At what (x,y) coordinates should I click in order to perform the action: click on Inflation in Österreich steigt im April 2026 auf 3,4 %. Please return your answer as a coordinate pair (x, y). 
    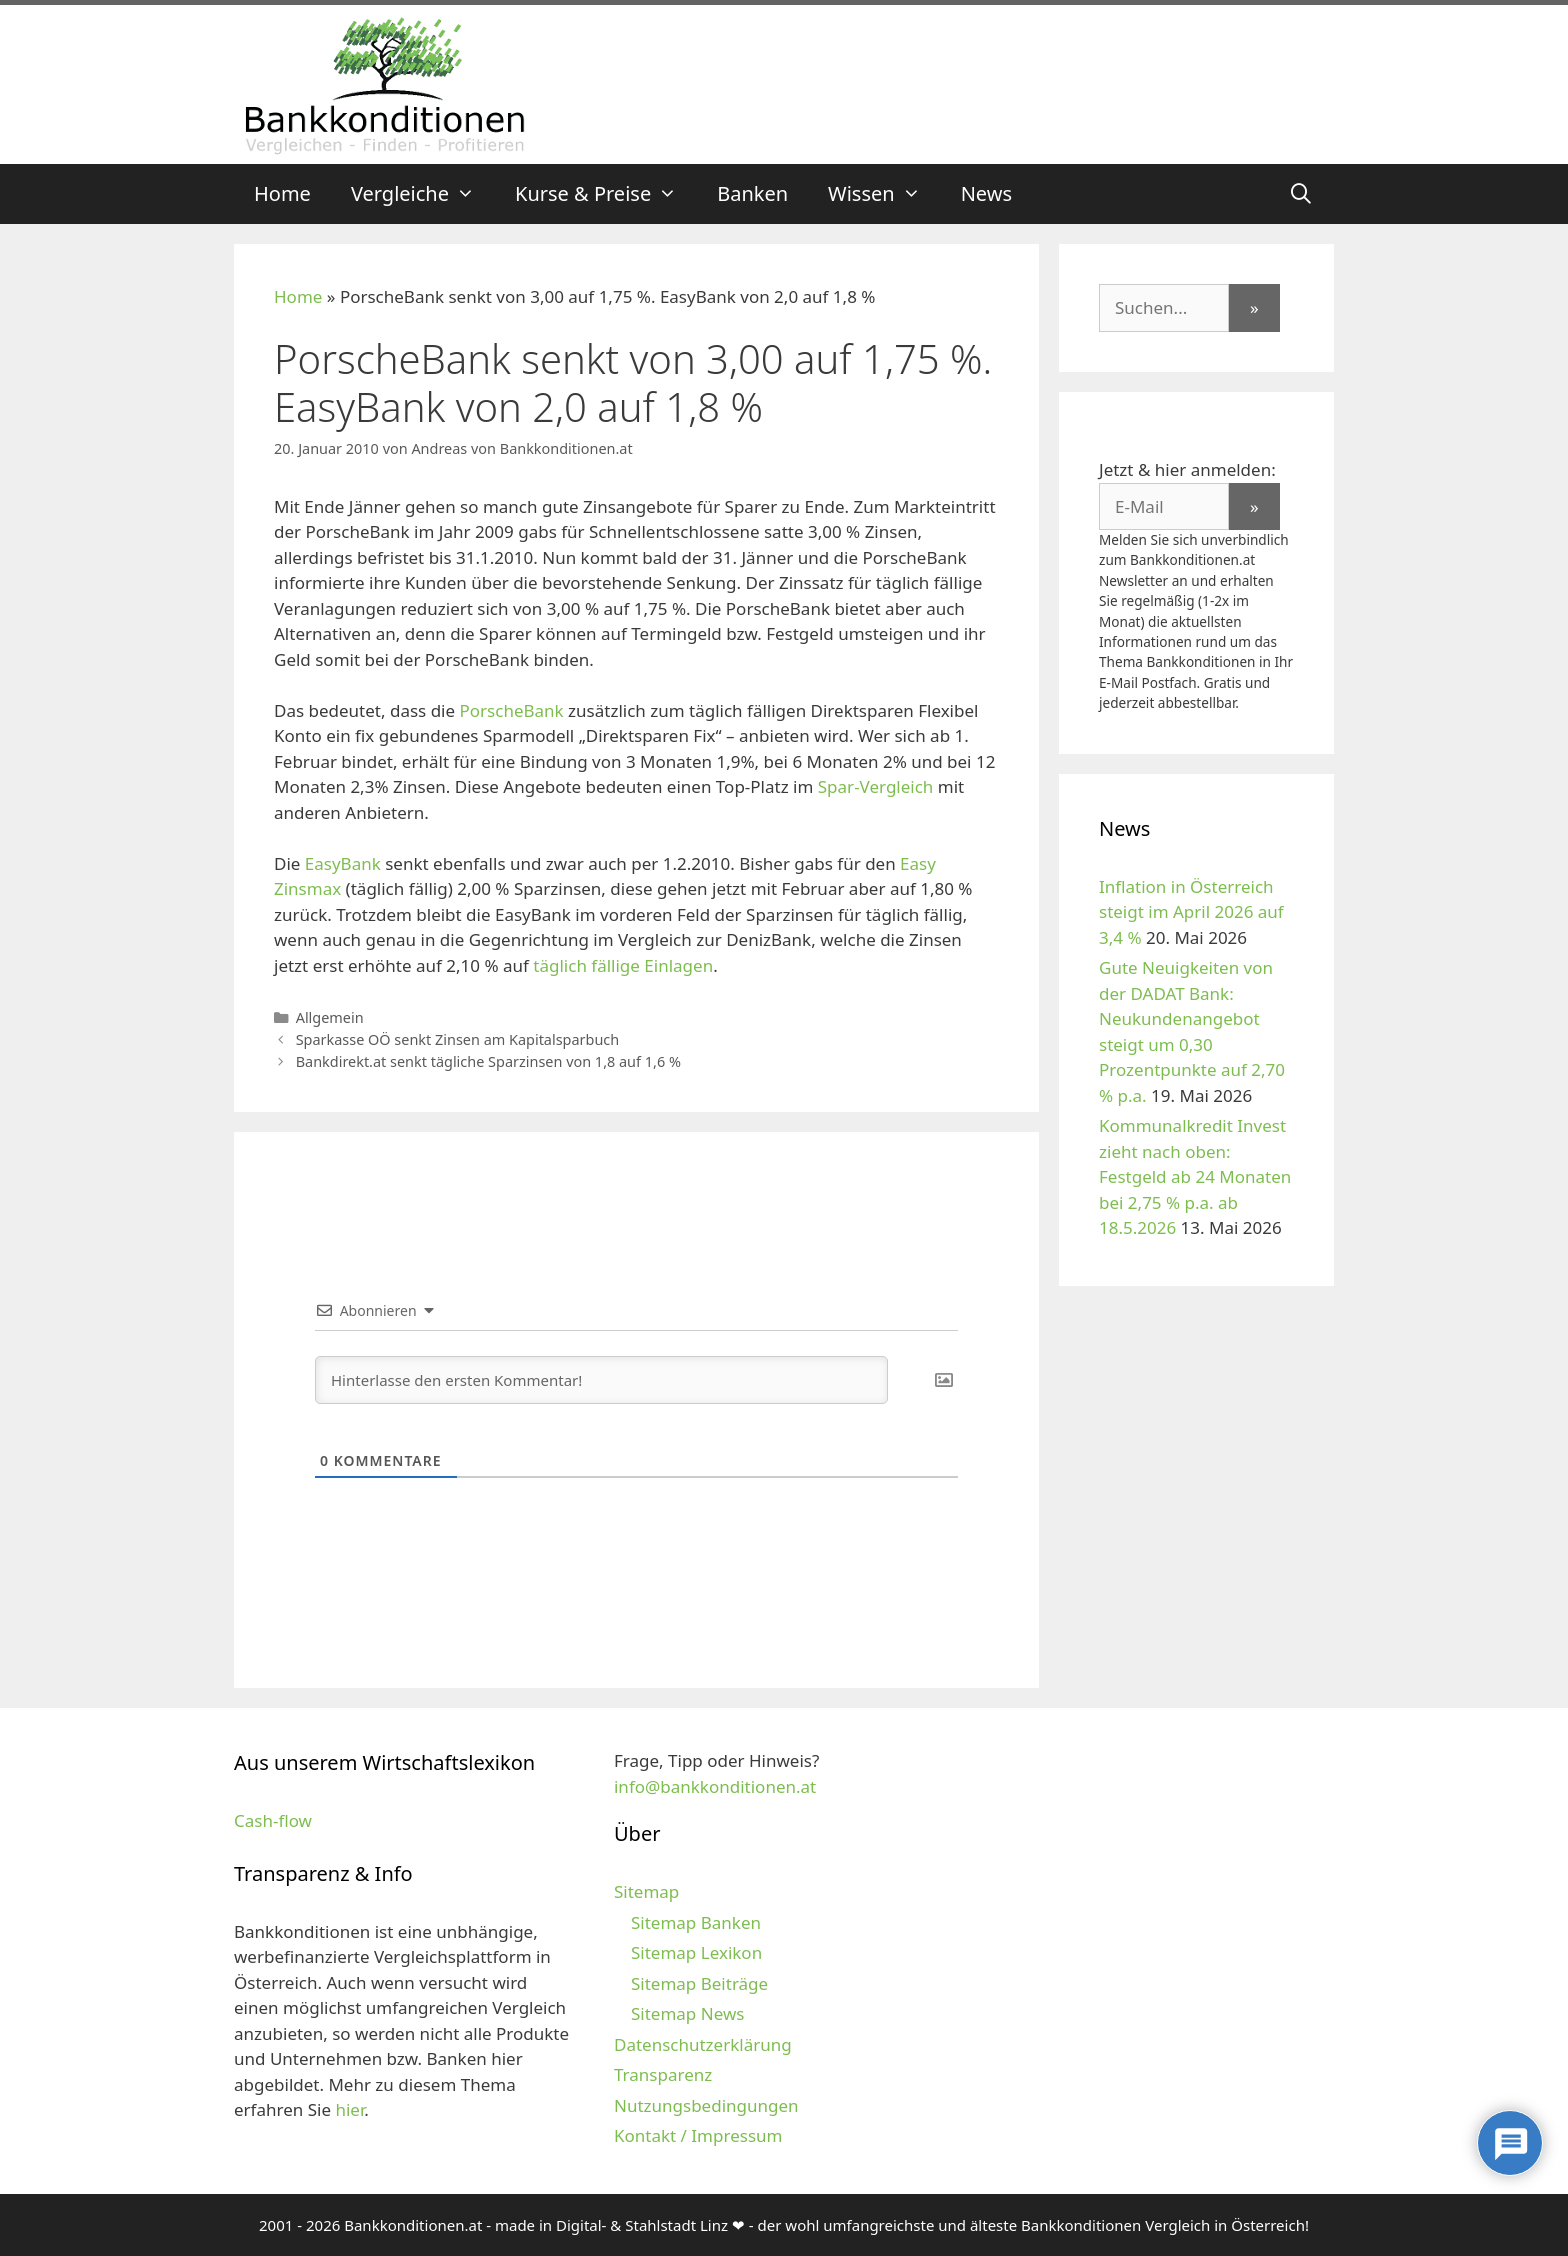
    Looking at the image, I should click on (1191, 912).